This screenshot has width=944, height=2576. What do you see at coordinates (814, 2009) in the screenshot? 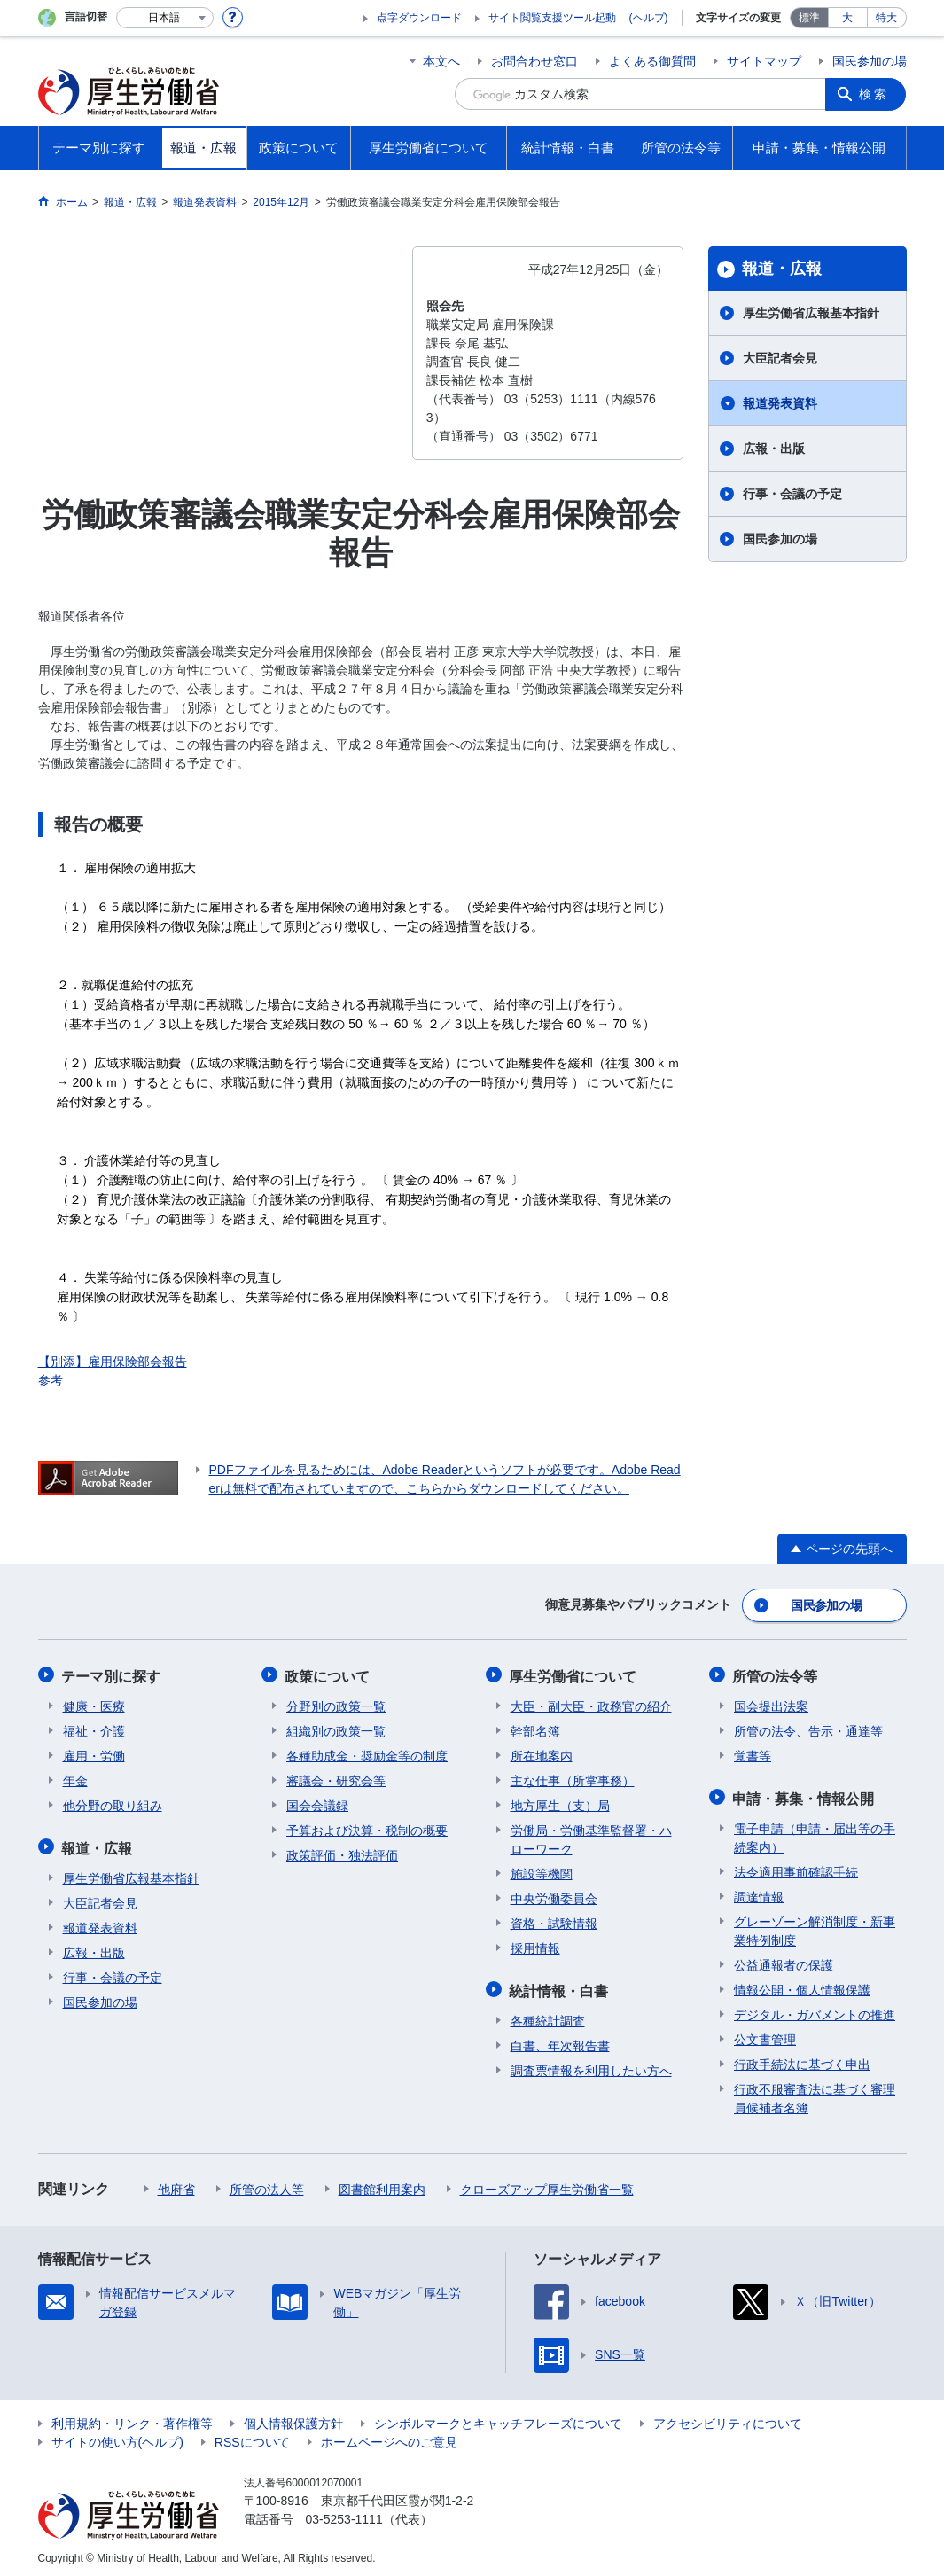
I see `デジタル・ガバメントの推進` at bounding box center [814, 2009].